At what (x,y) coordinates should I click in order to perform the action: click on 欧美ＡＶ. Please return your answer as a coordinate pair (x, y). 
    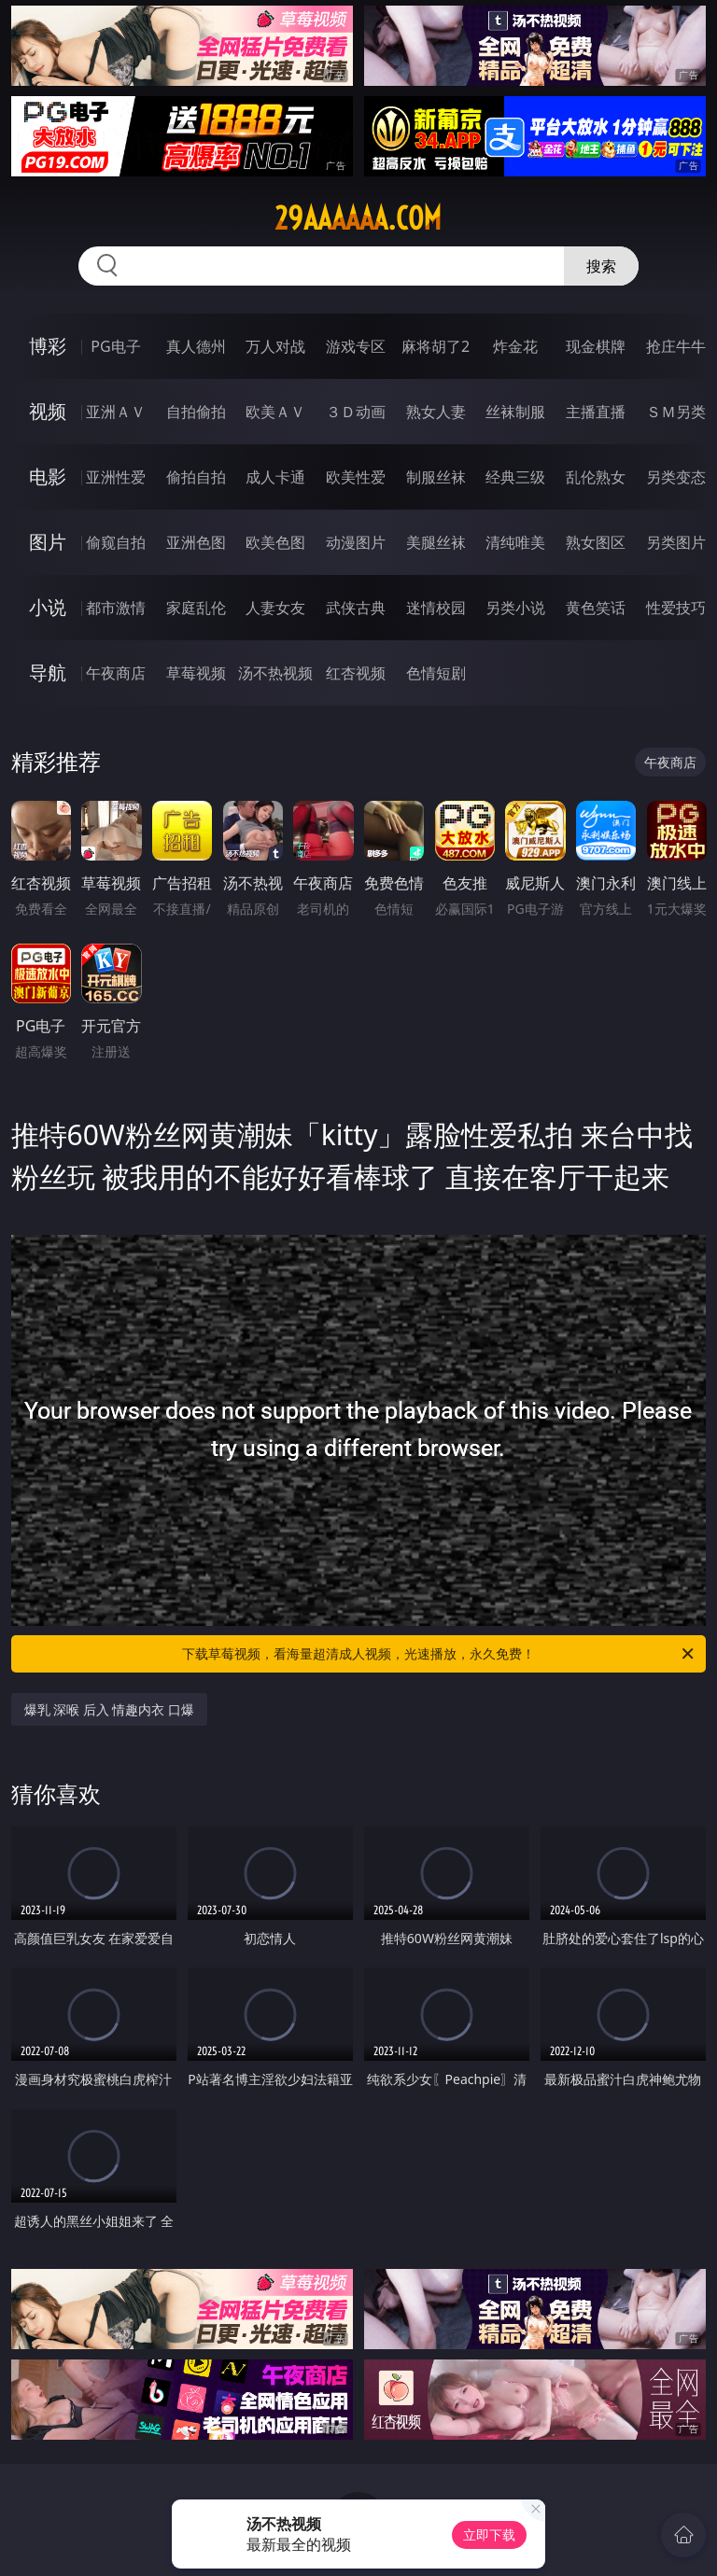
    Looking at the image, I should click on (275, 411).